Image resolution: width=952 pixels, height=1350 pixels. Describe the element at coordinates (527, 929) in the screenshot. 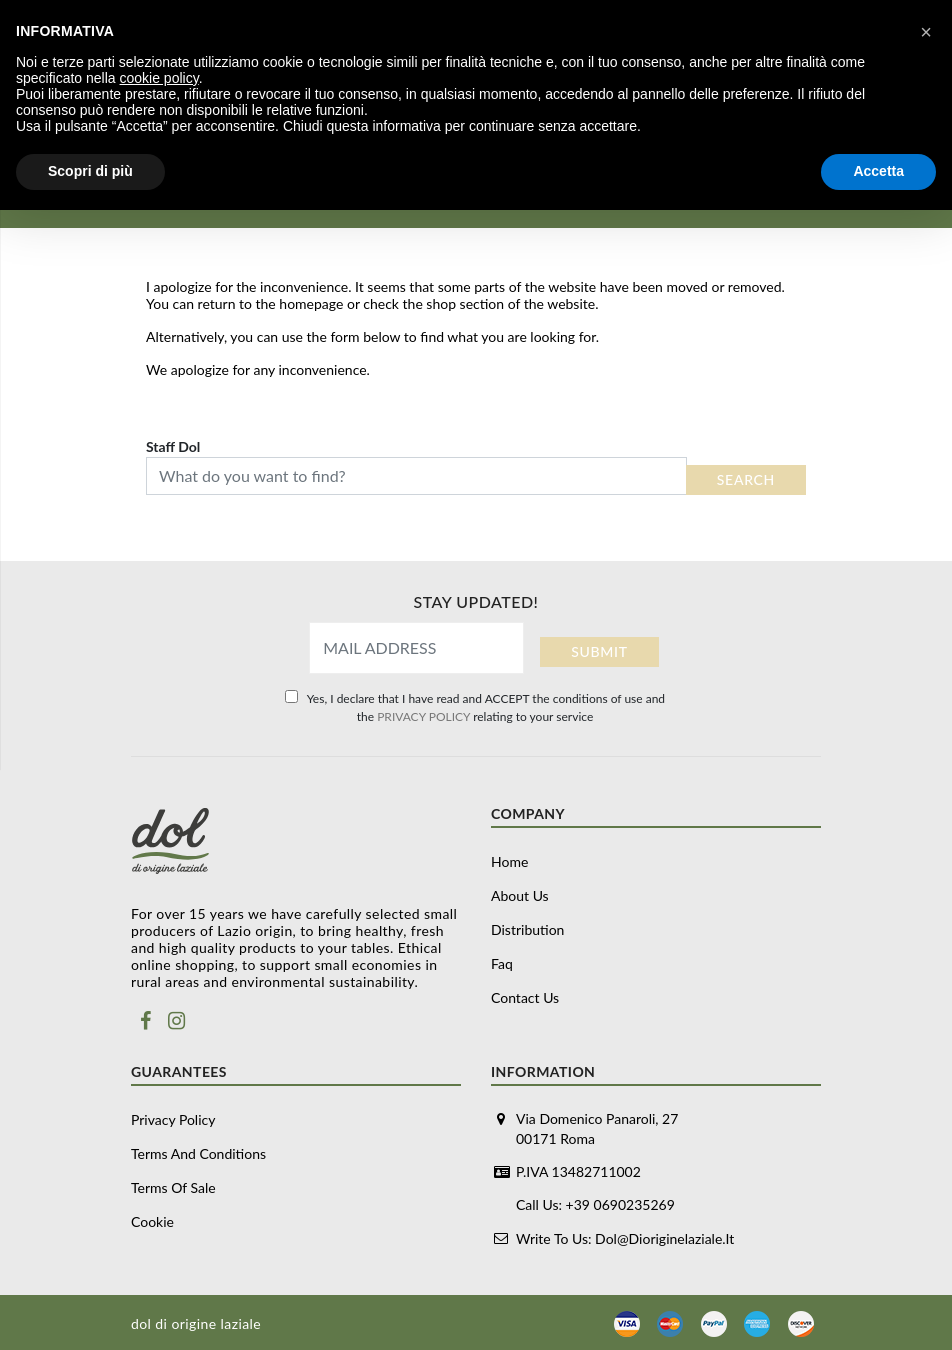

I see `Distribution` at that location.